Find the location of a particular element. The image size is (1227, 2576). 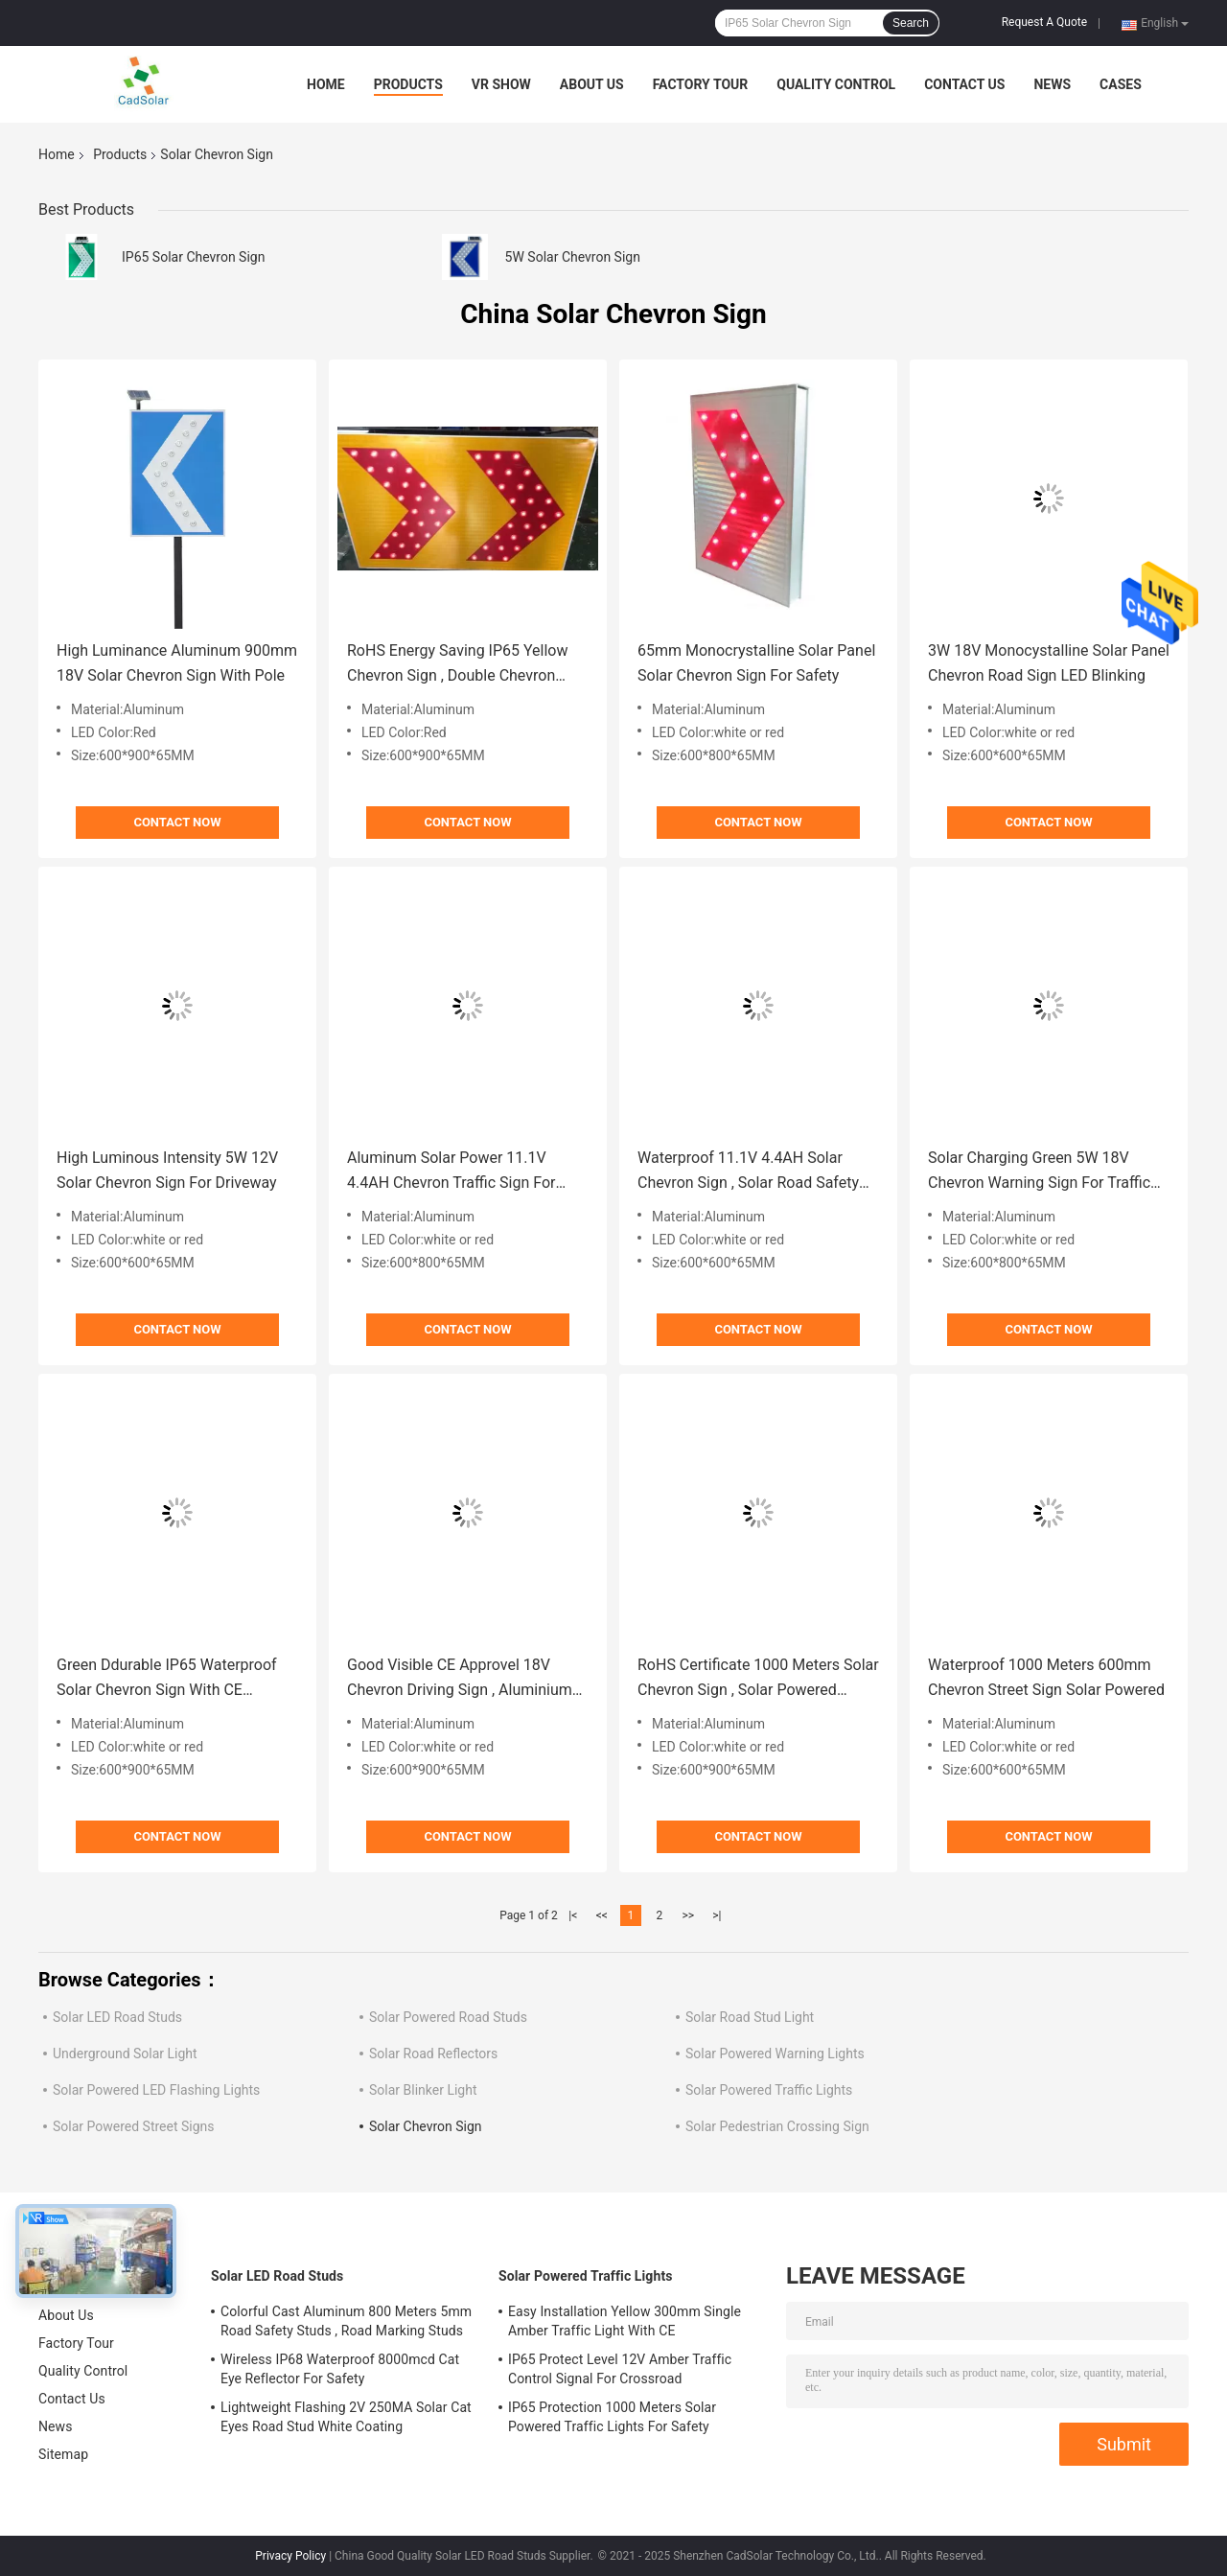

Waterproof 11.1V 4.4AH Solar Chevron Sign , Solar Road Safety Light is located at coordinates (748, 1172).